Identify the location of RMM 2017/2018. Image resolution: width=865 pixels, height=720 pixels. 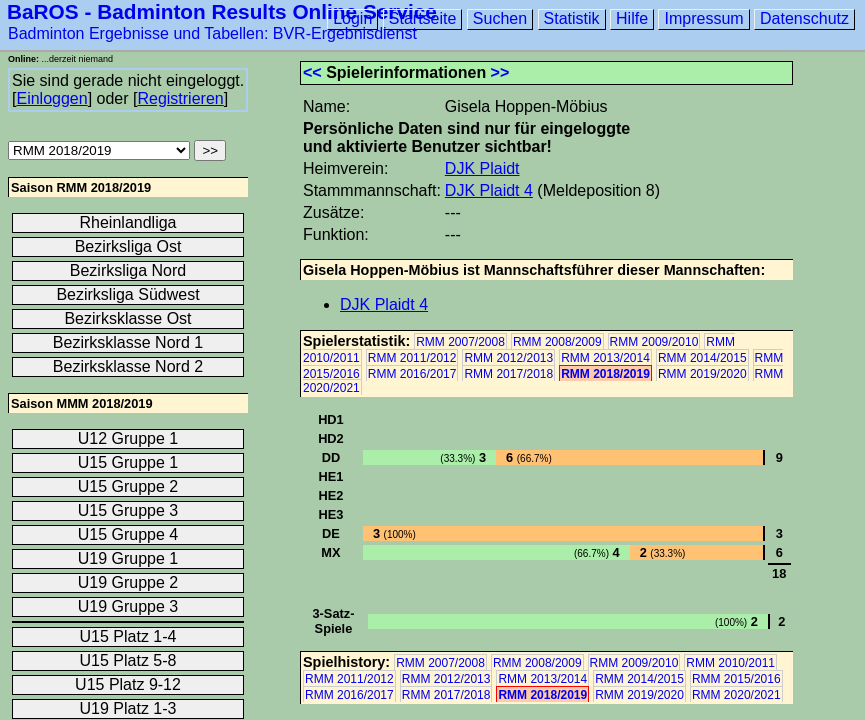
(508, 374).